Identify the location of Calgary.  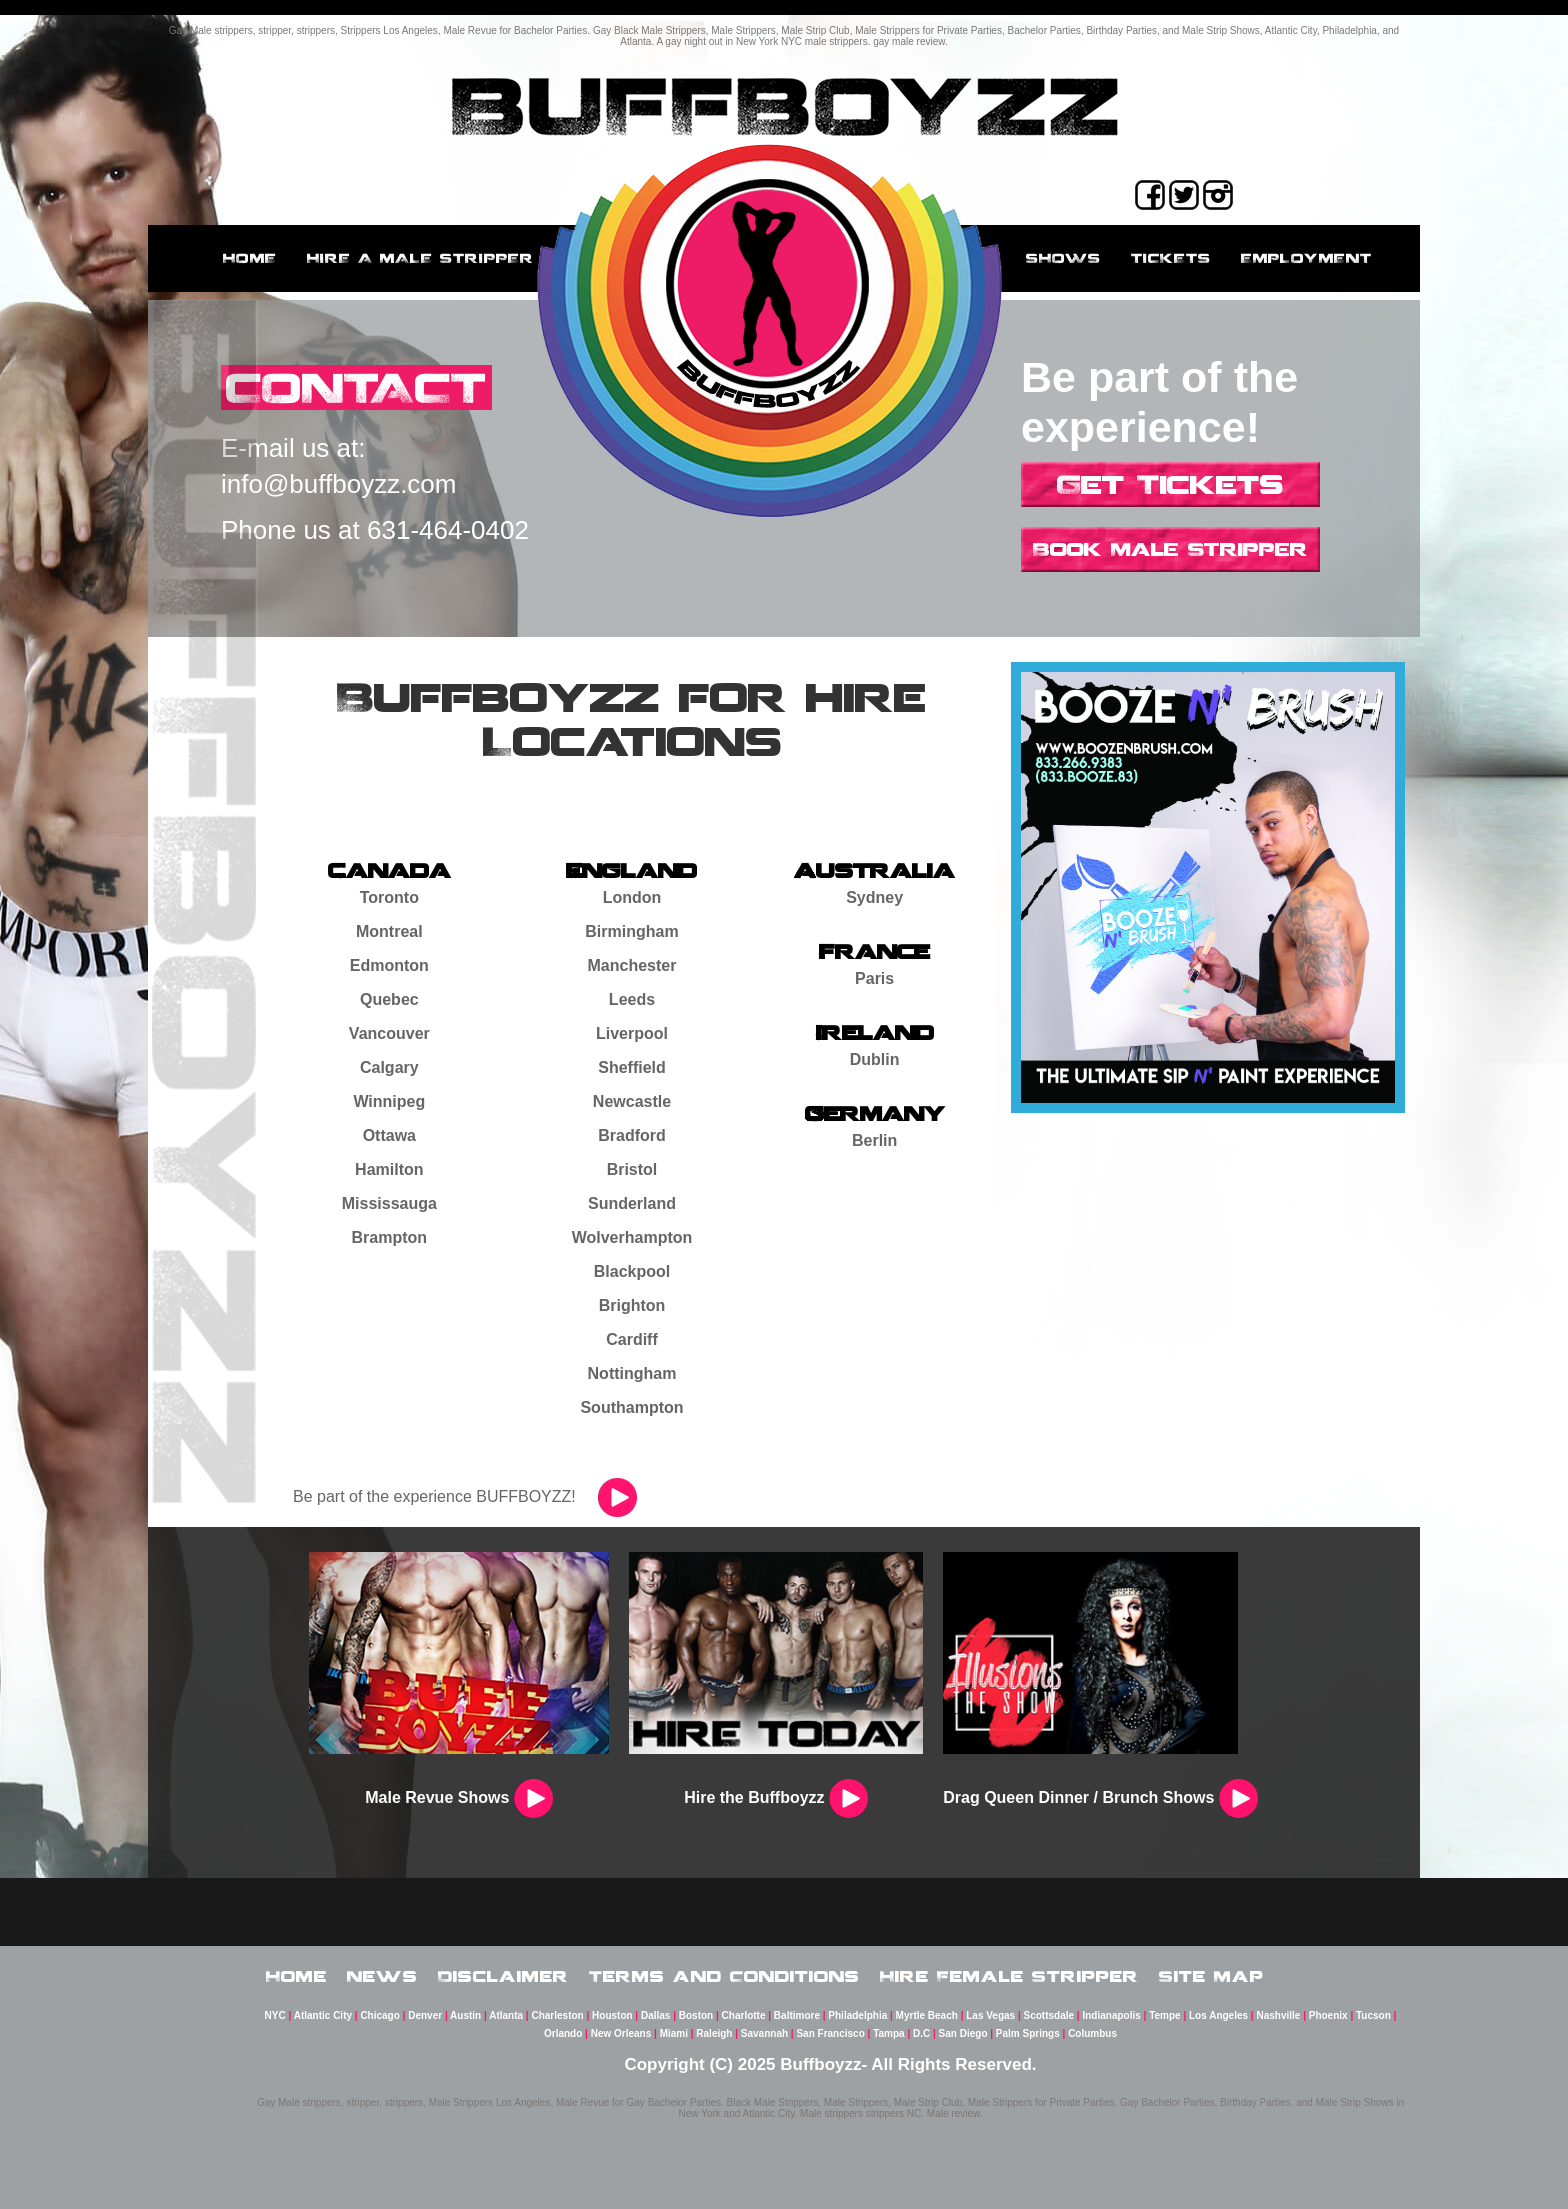
(389, 1067).